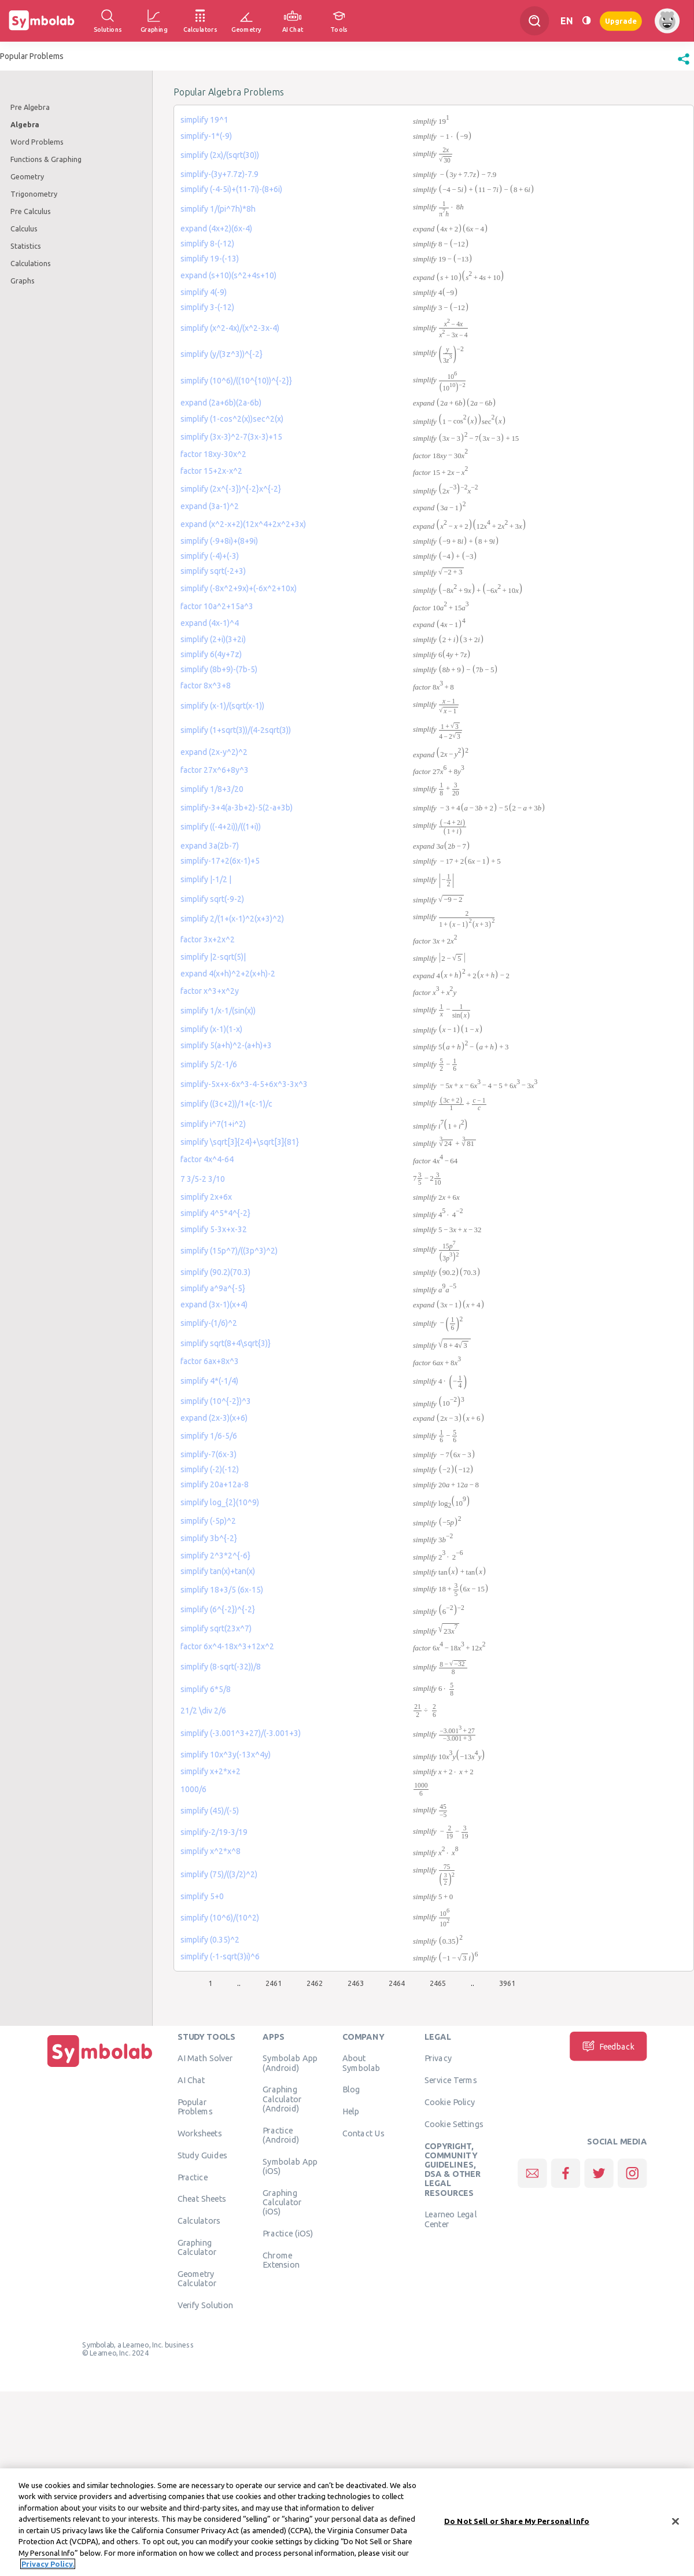 This screenshot has width=694, height=2576. I want to click on Learneo Legal Center, so click(450, 2219).